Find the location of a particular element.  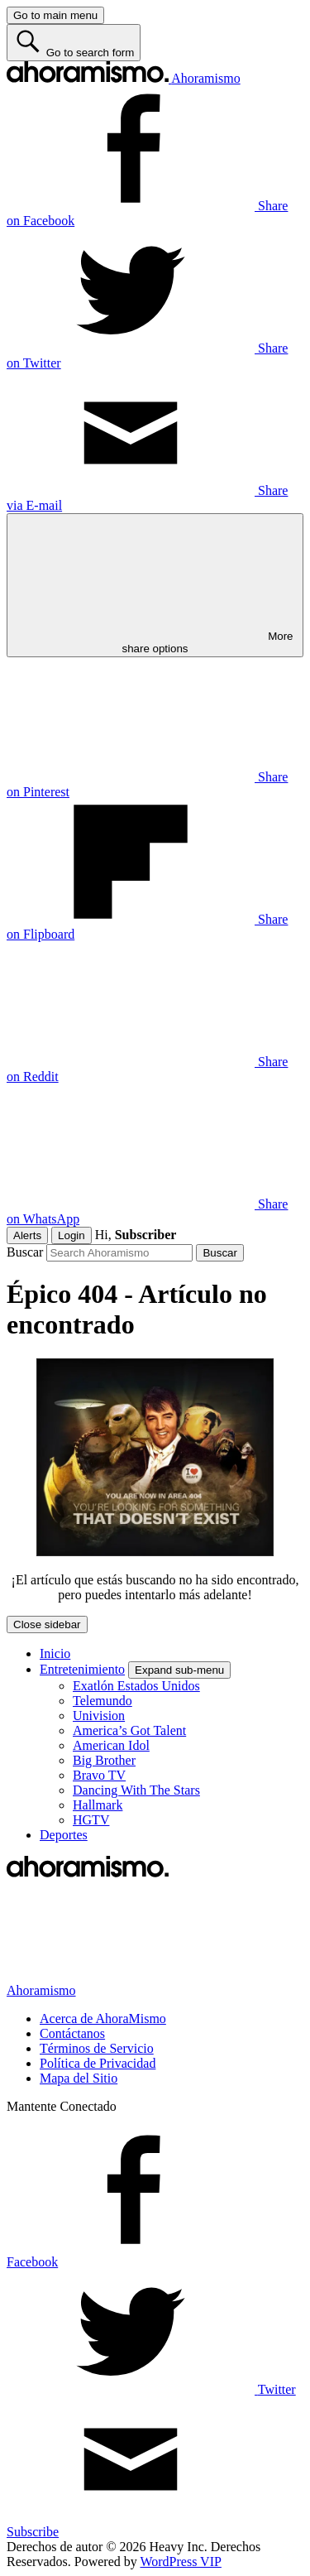

Entretenimiento is located at coordinates (82, 1669).